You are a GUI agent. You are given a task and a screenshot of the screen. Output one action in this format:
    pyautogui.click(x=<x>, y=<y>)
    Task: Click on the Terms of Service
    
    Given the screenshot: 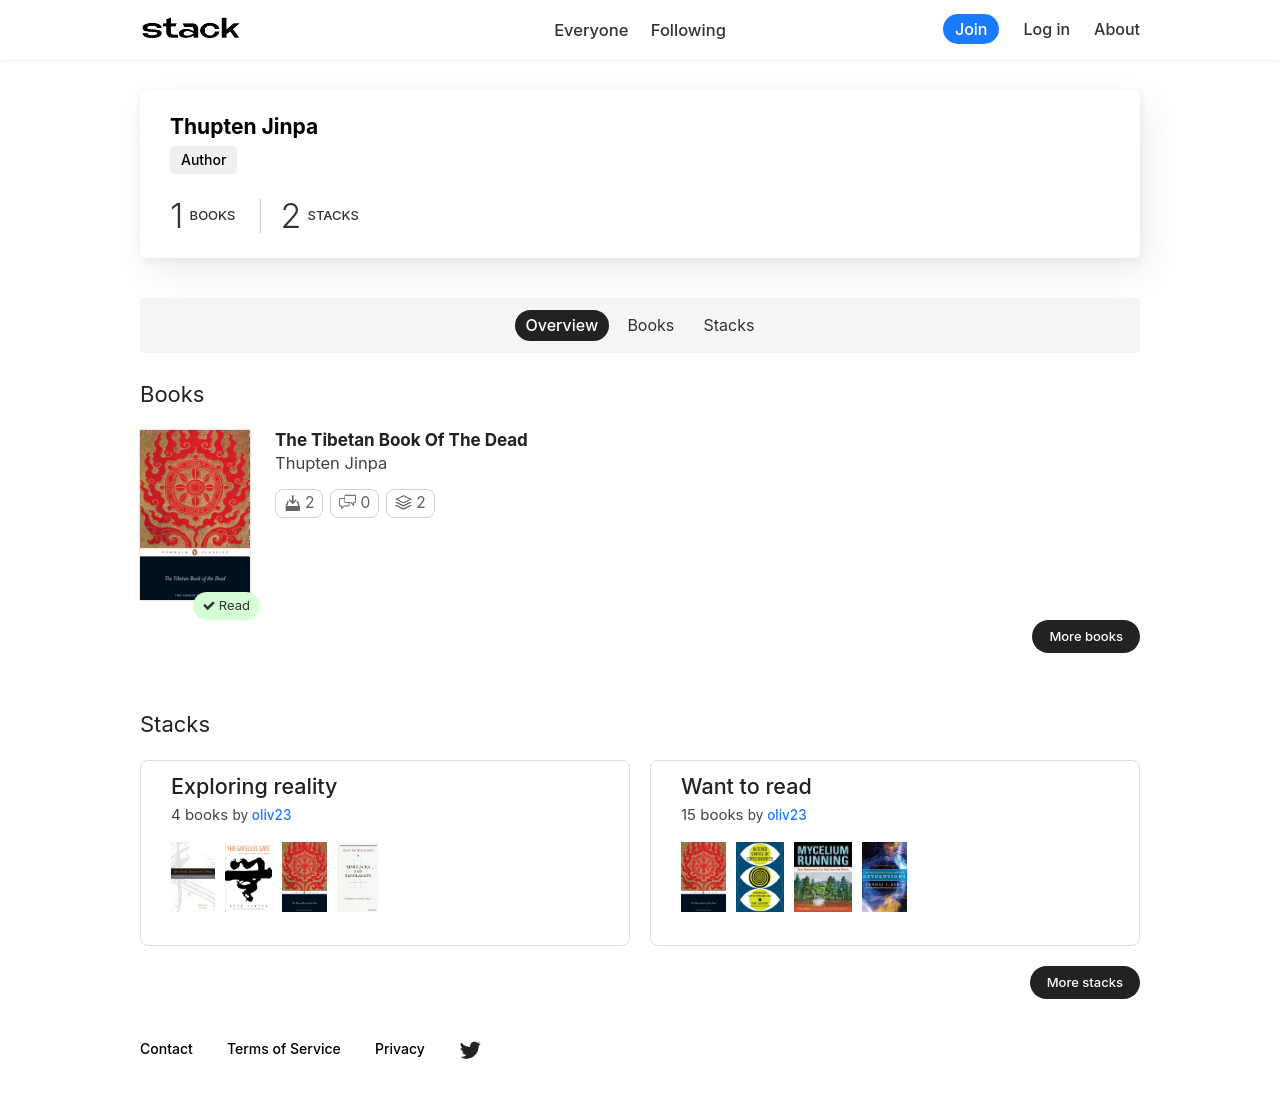 What is the action you would take?
    pyautogui.click(x=284, y=1049)
    